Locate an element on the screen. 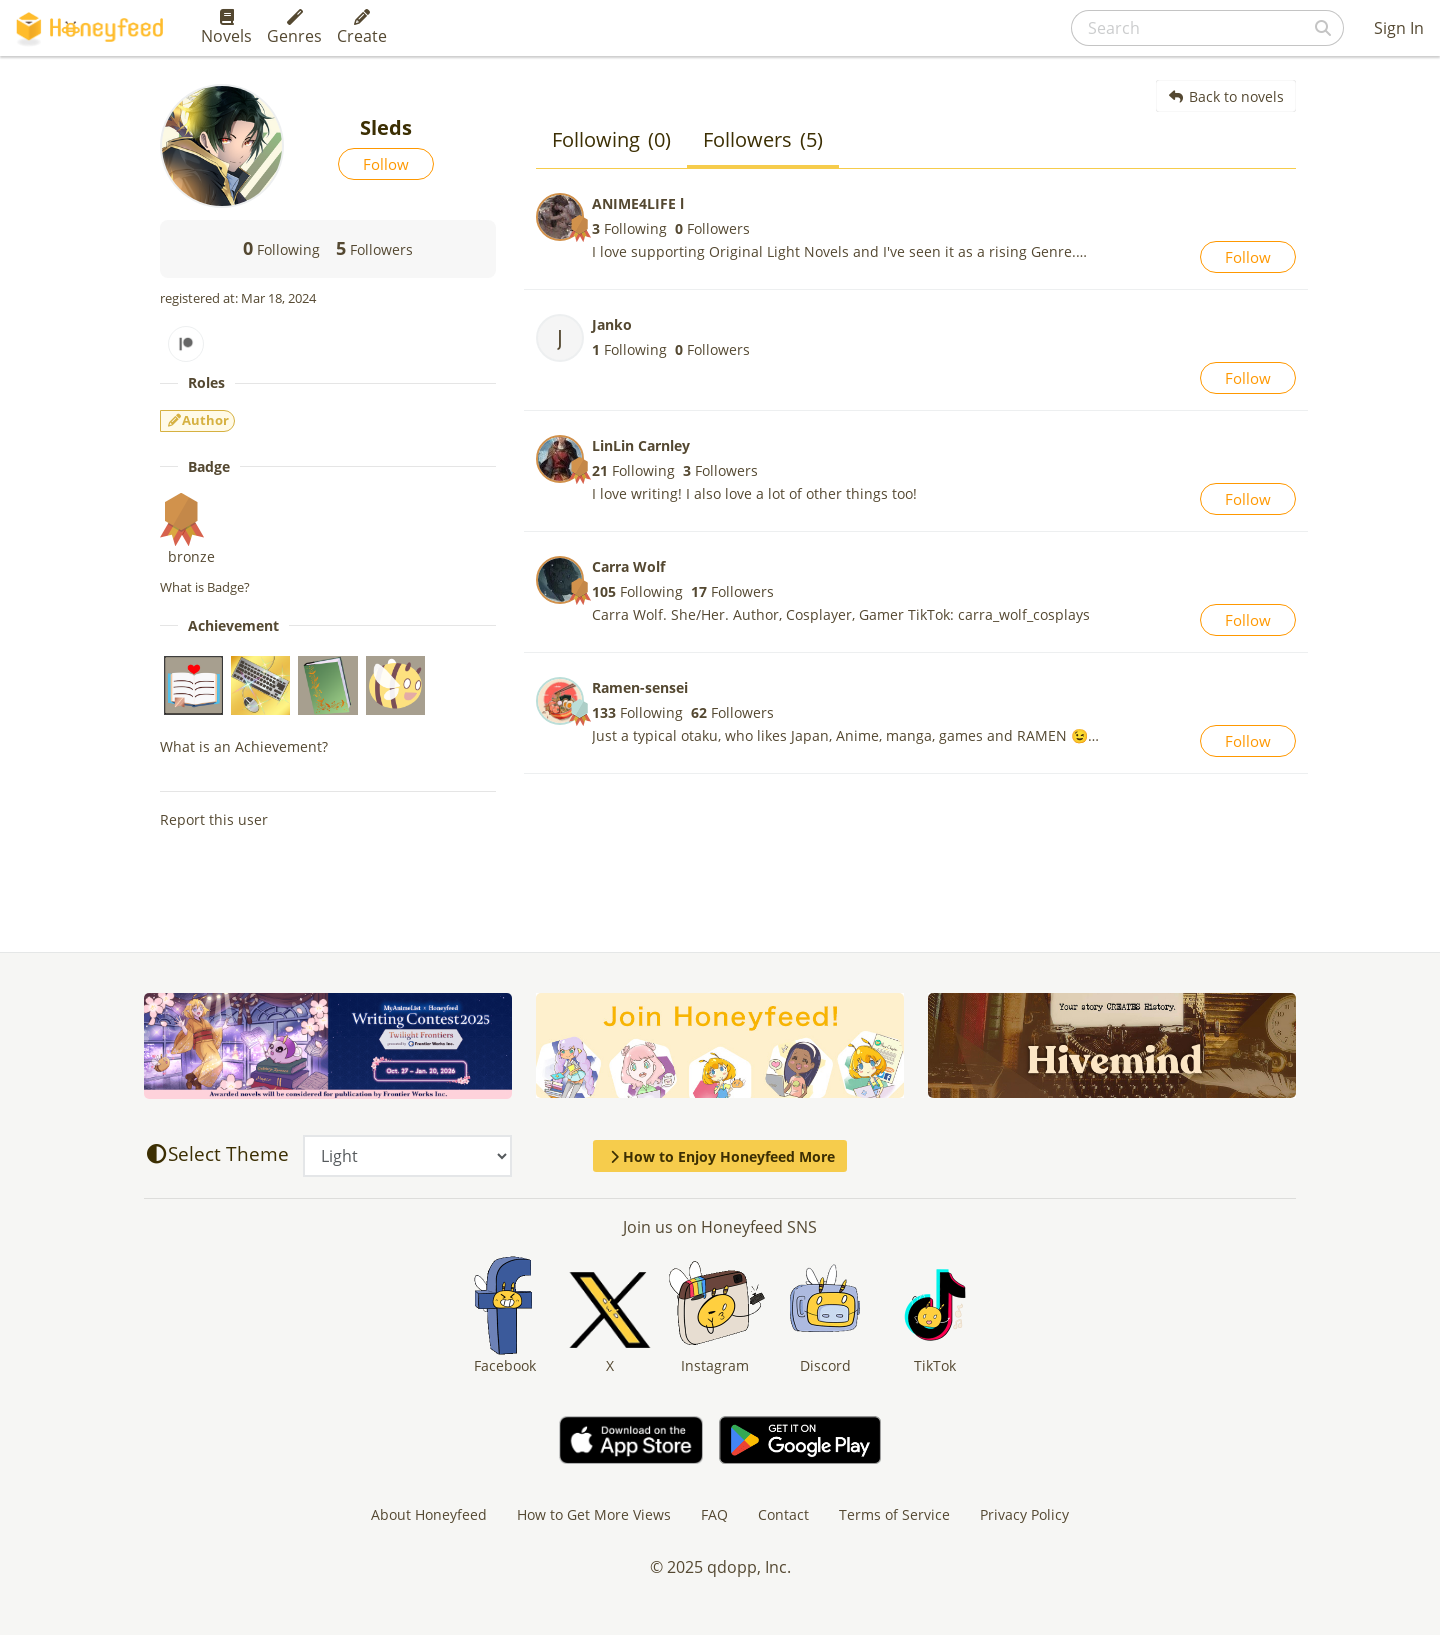  Privacy Policy is located at coordinates (1024, 1514).